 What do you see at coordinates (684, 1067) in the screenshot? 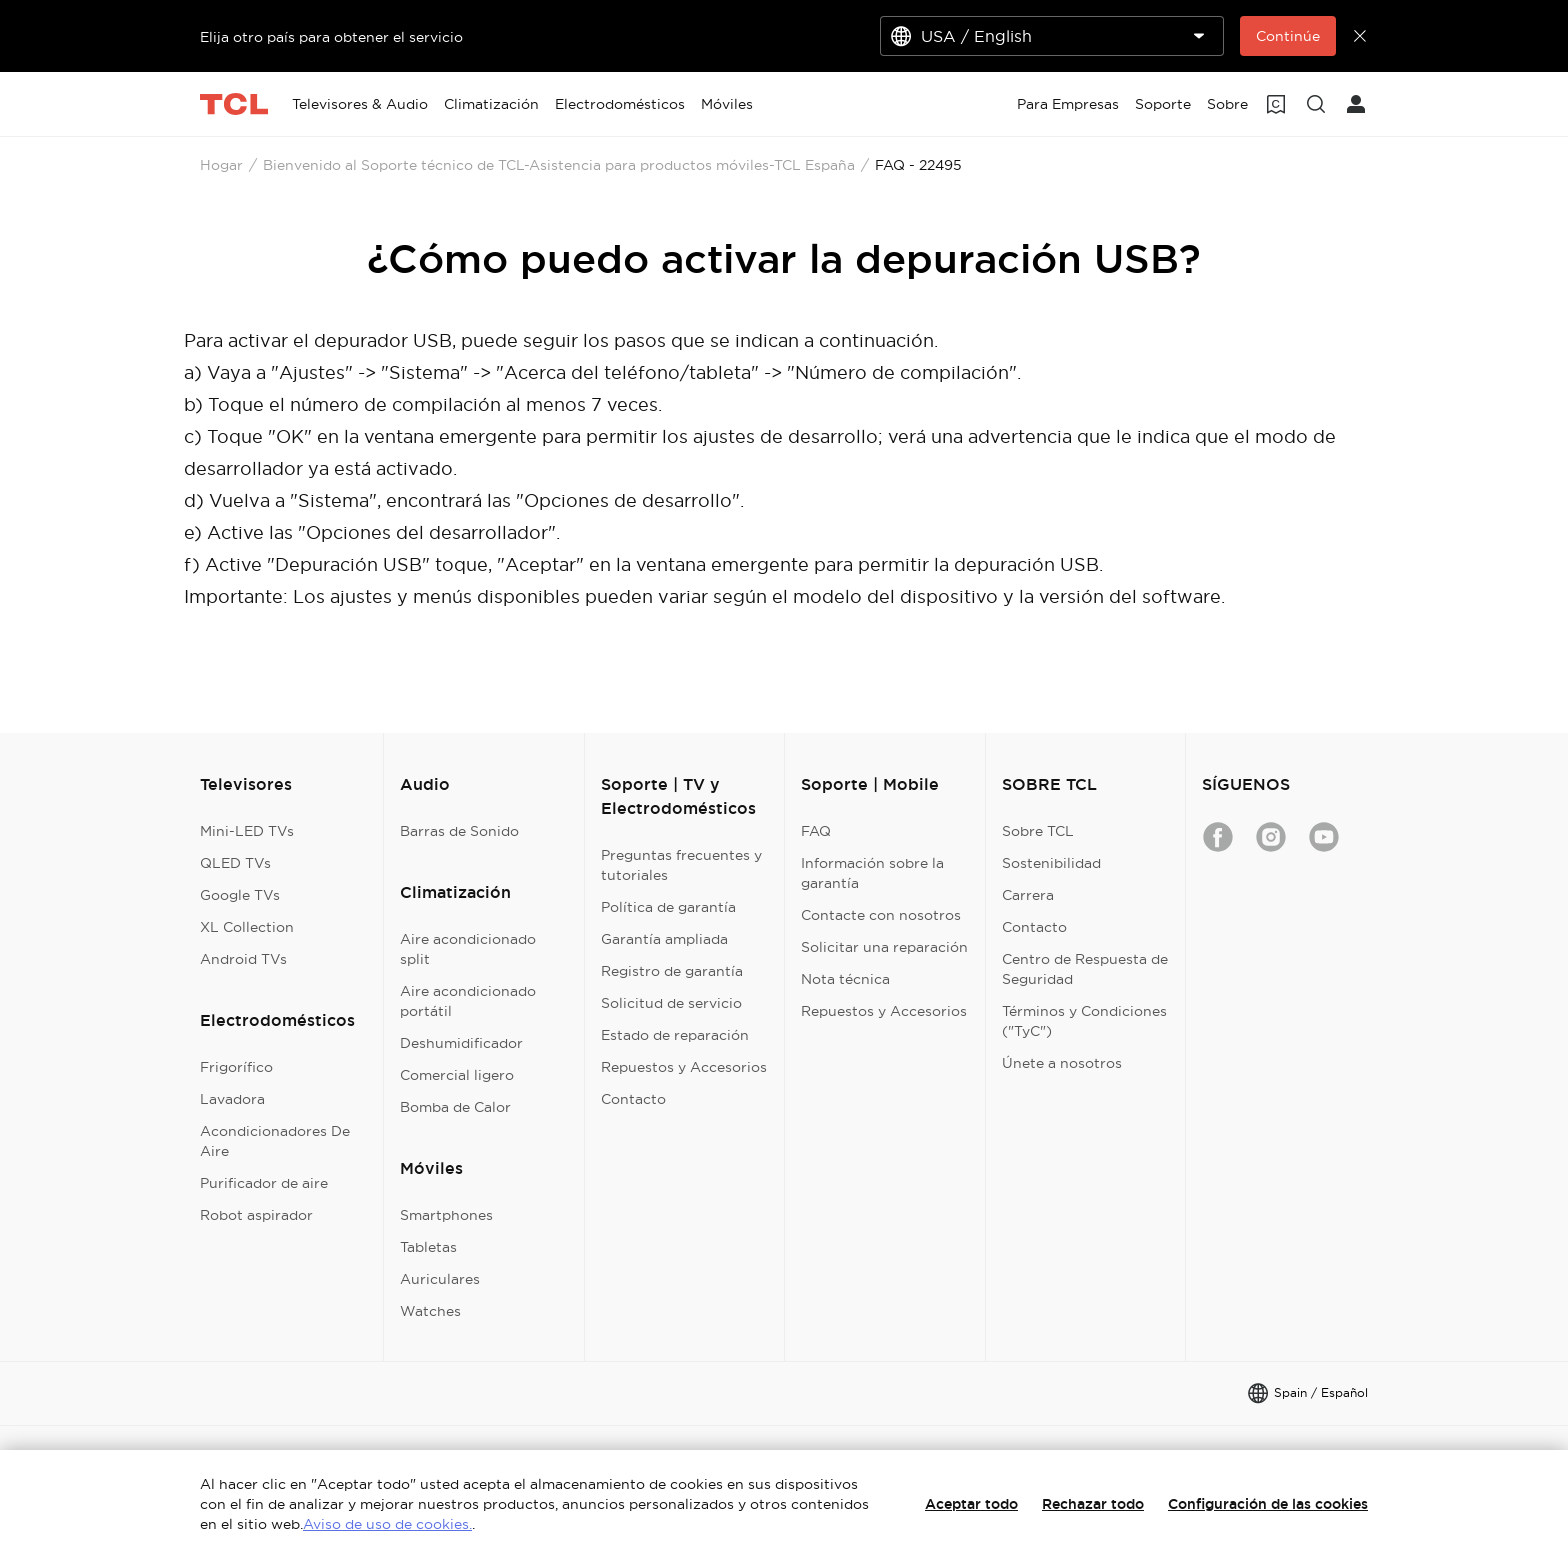
I see `Repuestos y Accesorios` at bounding box center [684, 1067].